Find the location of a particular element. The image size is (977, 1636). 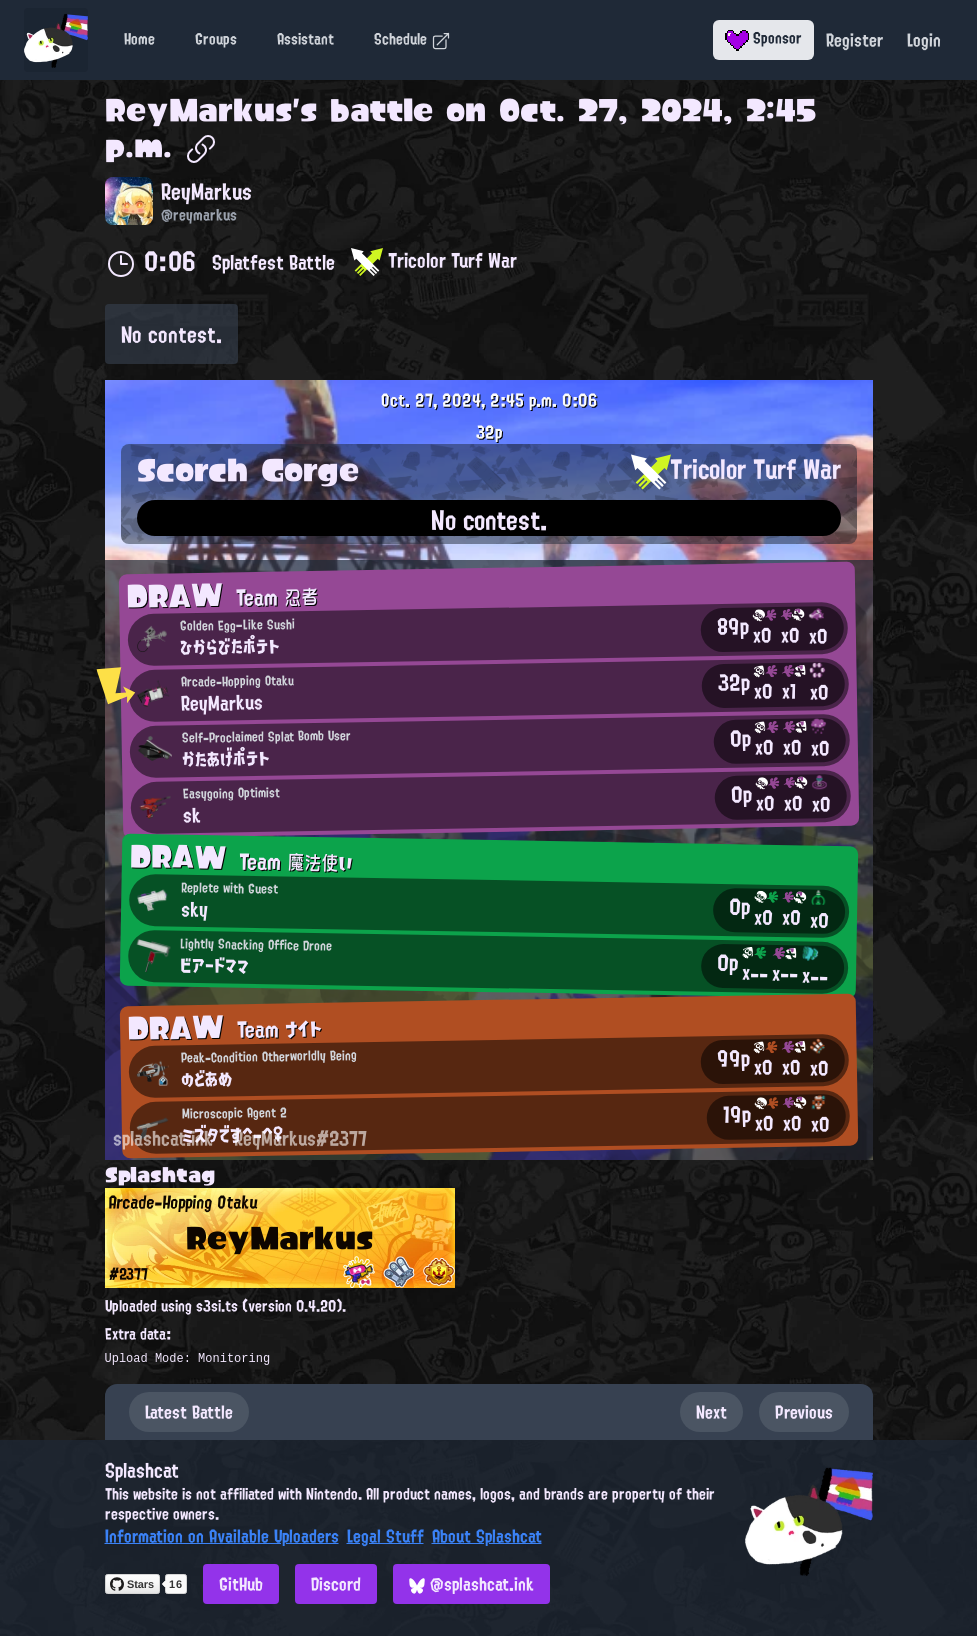

Home is located at coordinates (139, 39).